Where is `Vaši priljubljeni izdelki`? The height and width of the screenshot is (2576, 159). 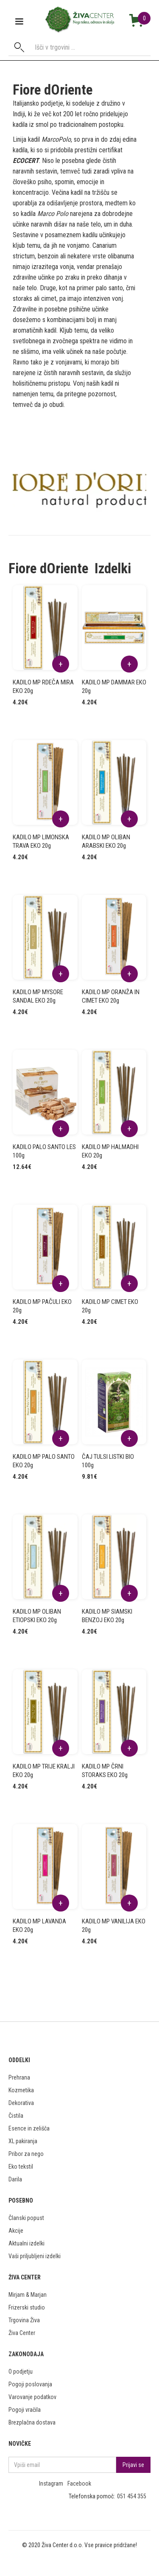 Vaši priljubljeni izdelki is located at coordinates (34, 2256).